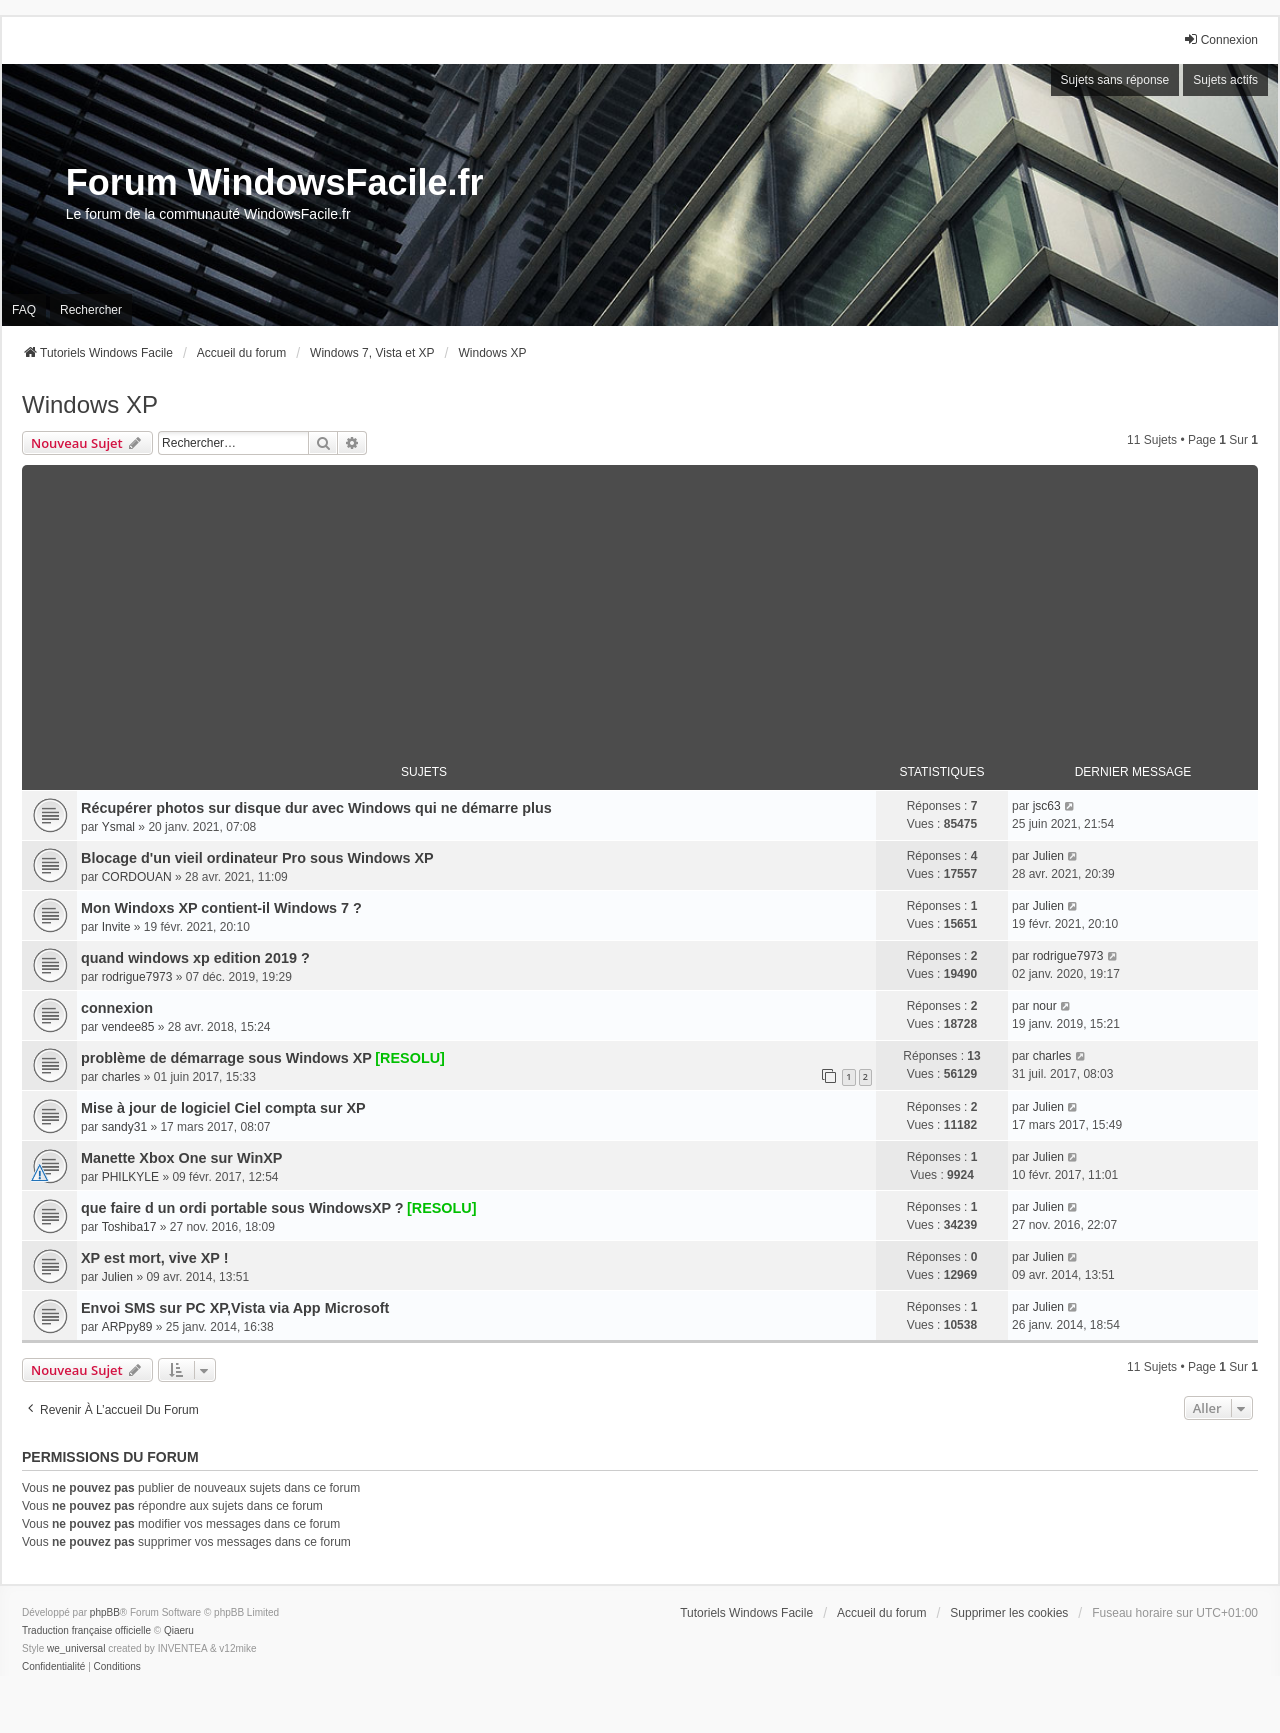 The height and width of the screenshot is (1733, 1280). What do you see at coordinates (242, 1208) in the screenshot?
I see `que faire d un ordi portable sous WindowsXP ?` at bounding box center [242, 1208].